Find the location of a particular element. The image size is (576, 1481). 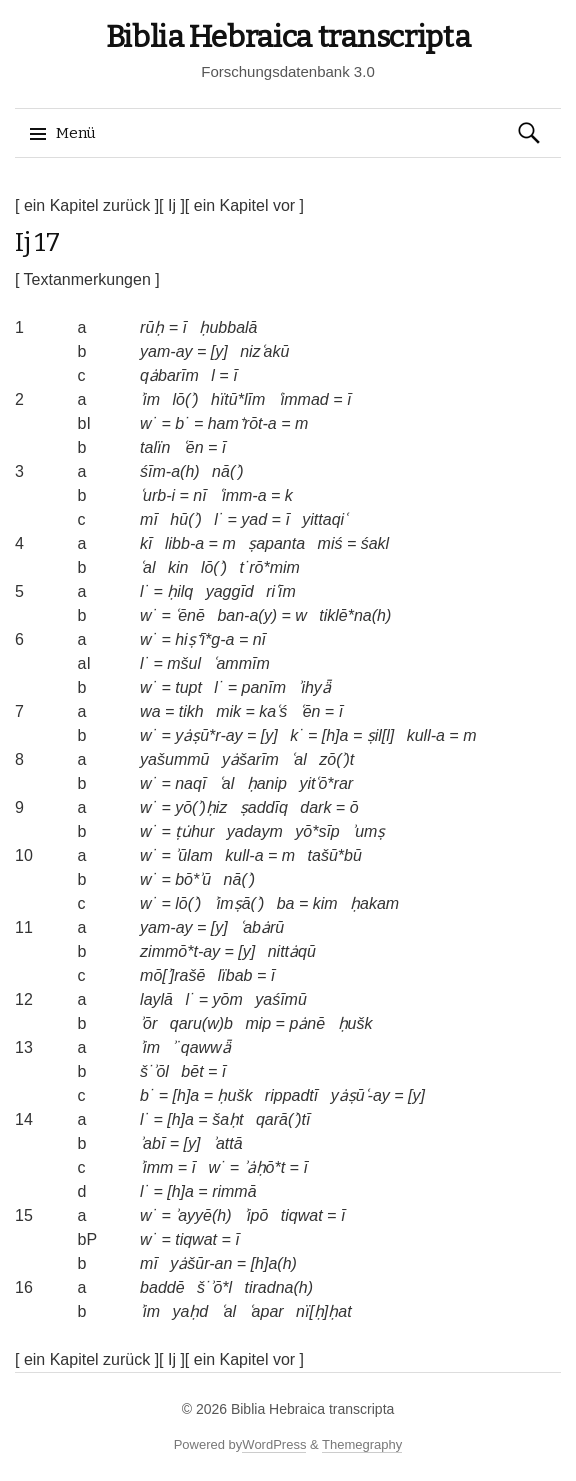

ʾȧḥō*t is located at coordinates (265, 1167).